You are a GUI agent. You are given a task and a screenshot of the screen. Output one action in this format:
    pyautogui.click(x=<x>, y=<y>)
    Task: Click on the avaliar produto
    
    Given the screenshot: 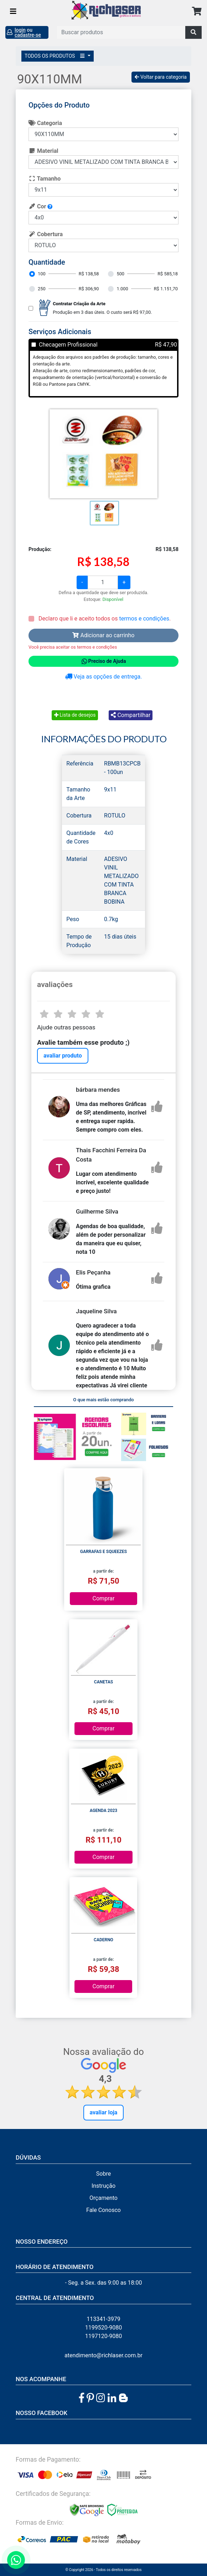 What is the action you would take?
    pyautogui.click(x=62, y=1055)
    